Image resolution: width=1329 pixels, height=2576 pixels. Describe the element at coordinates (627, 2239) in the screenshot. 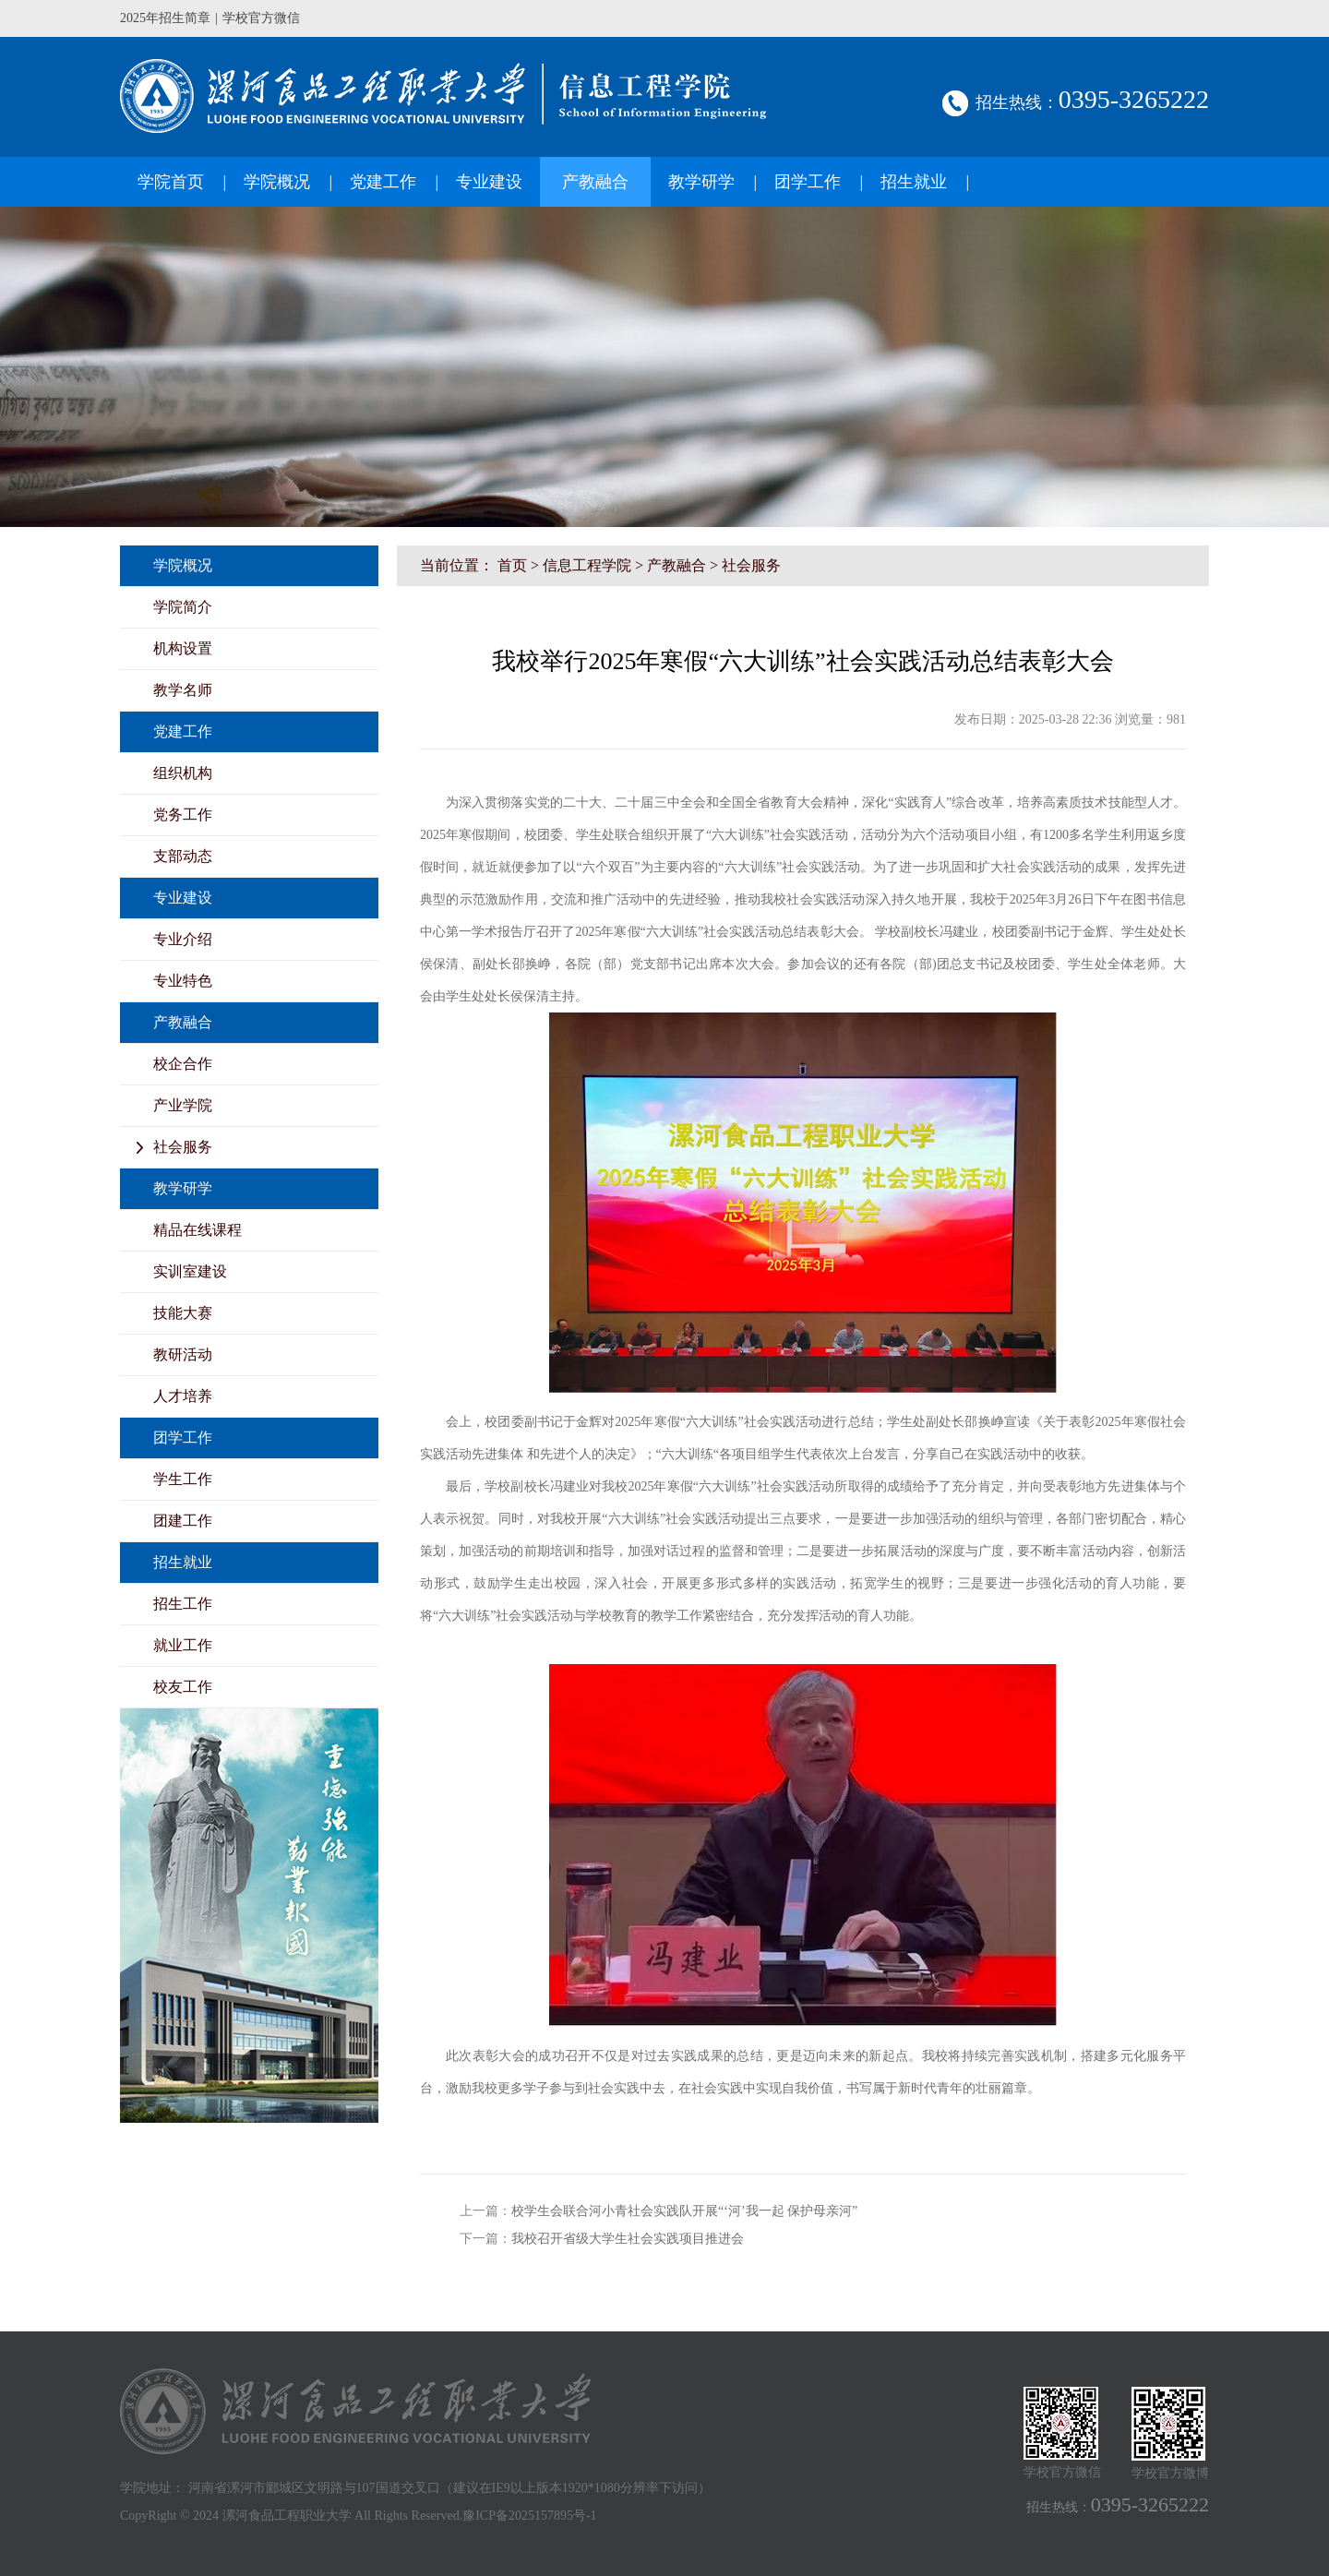

I see `我校召开省级大学生社会实践项目推进会` at that location.